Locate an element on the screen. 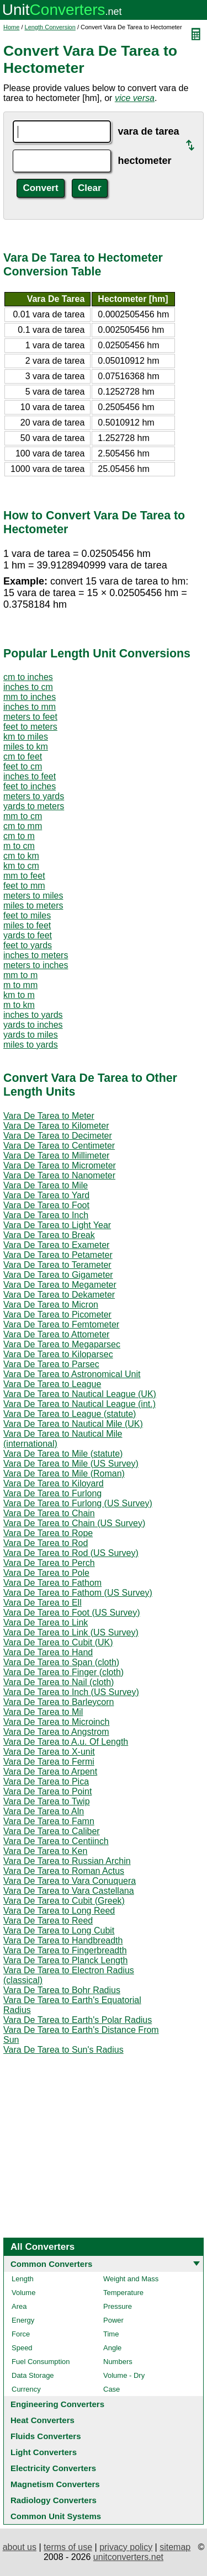  Vara De Tarea to Caliber is located at coordinates (51, 1831).